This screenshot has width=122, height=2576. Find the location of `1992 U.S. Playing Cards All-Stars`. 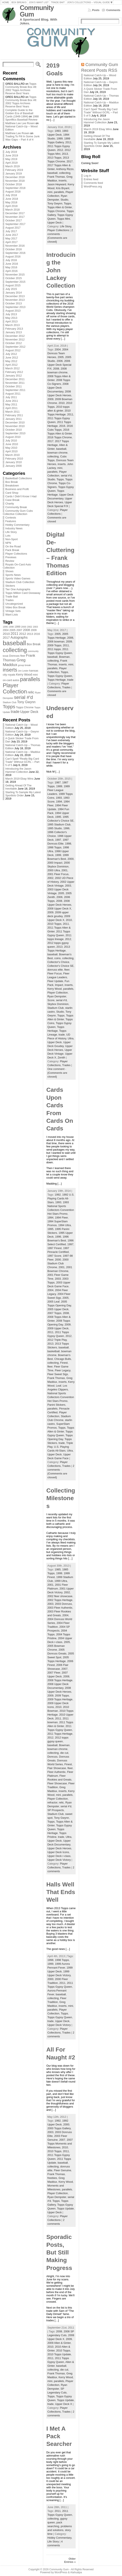

1992 U.S. Playing Cards All-Stars is located at coordinates (60, 1198).